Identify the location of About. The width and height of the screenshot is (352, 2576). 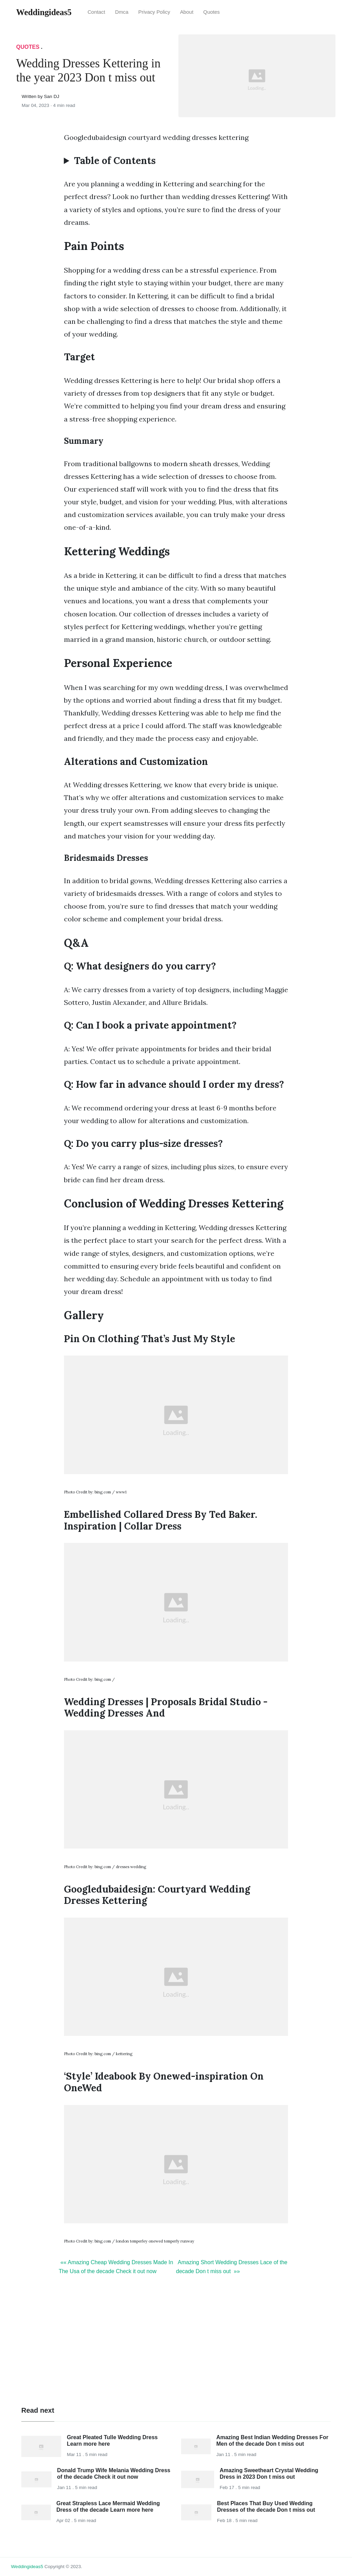
(187, 12).